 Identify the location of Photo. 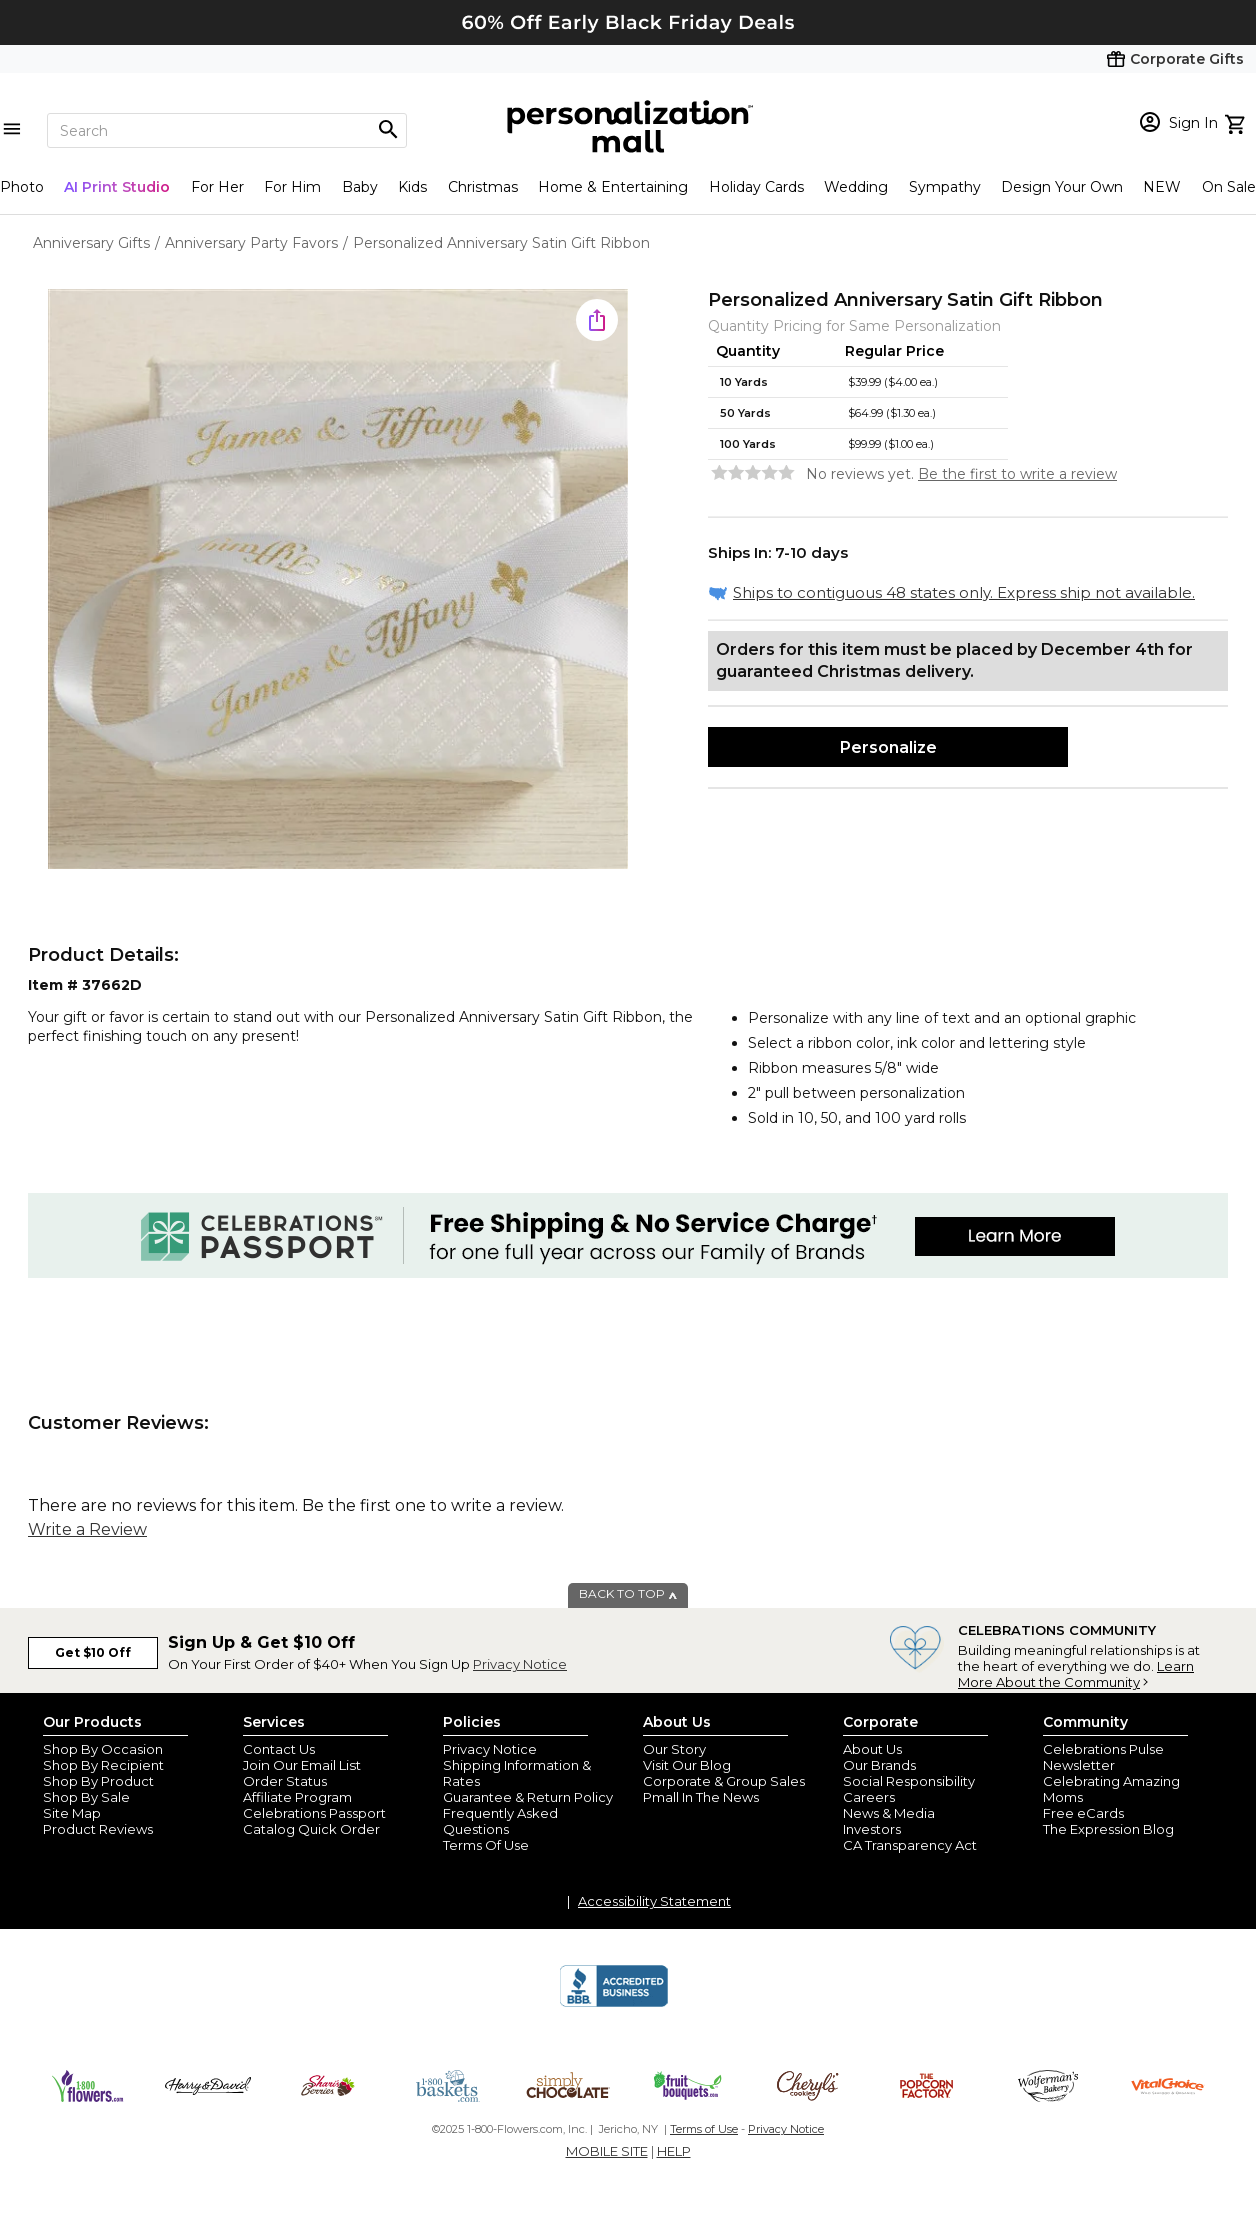
(22, 187).